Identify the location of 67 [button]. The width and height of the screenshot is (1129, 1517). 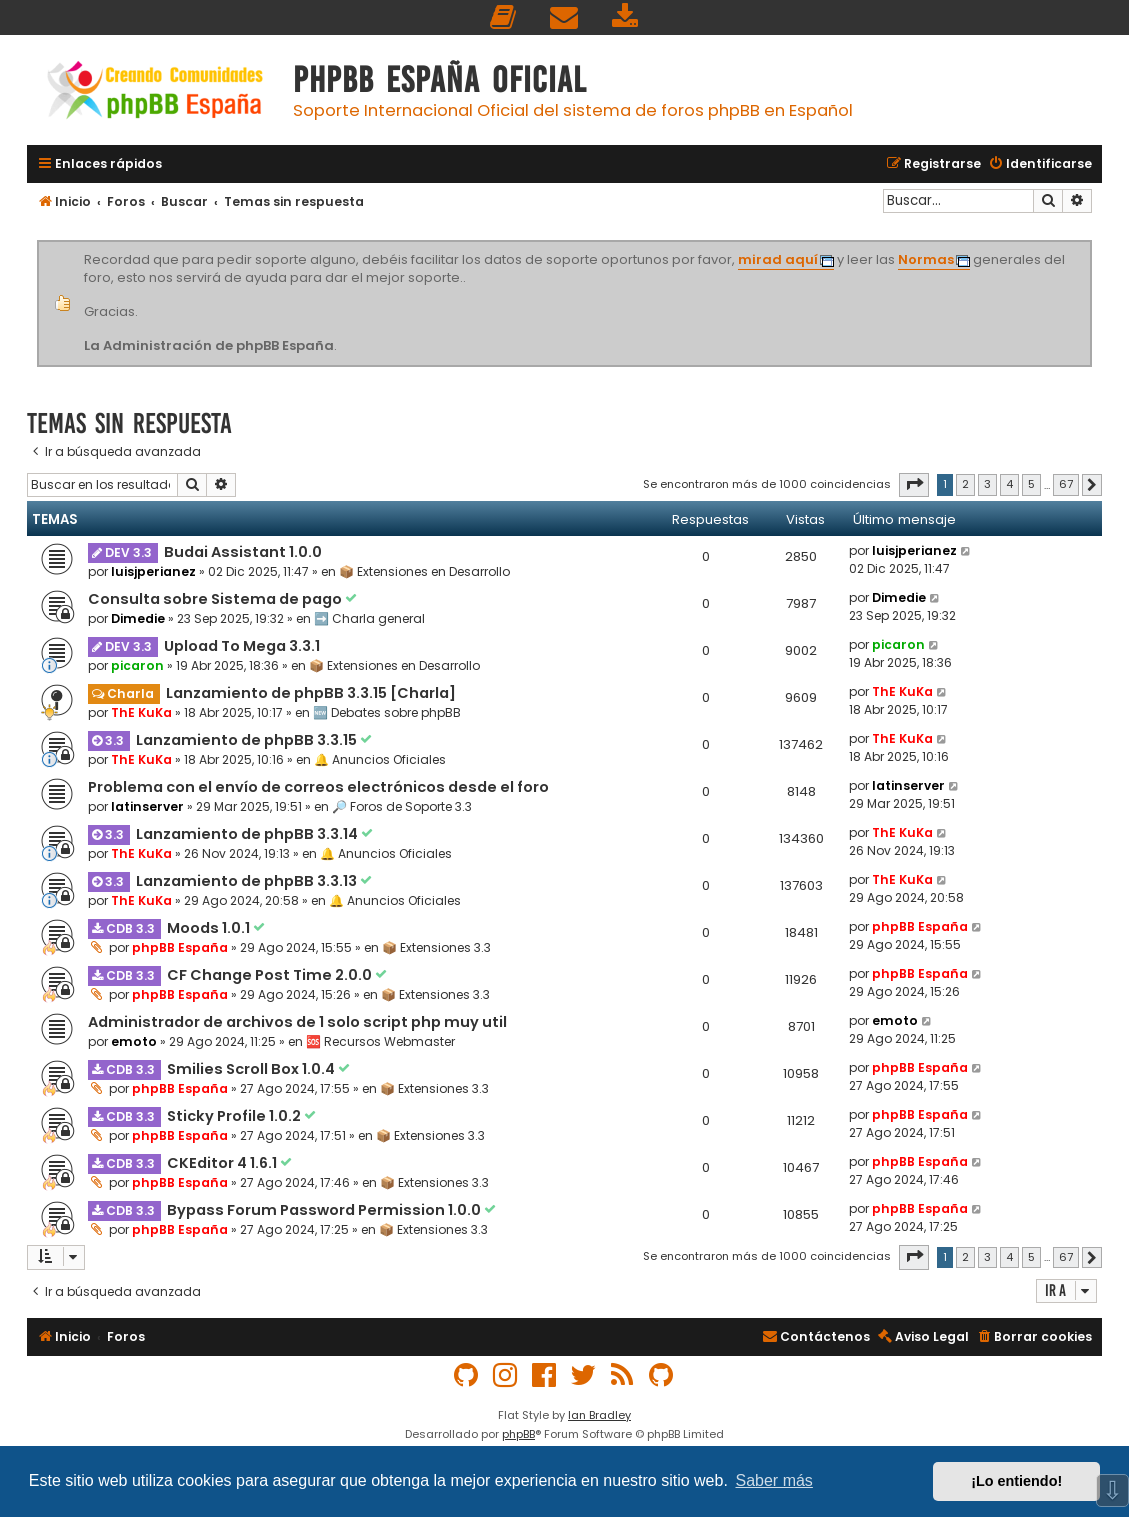
(1066, 484).